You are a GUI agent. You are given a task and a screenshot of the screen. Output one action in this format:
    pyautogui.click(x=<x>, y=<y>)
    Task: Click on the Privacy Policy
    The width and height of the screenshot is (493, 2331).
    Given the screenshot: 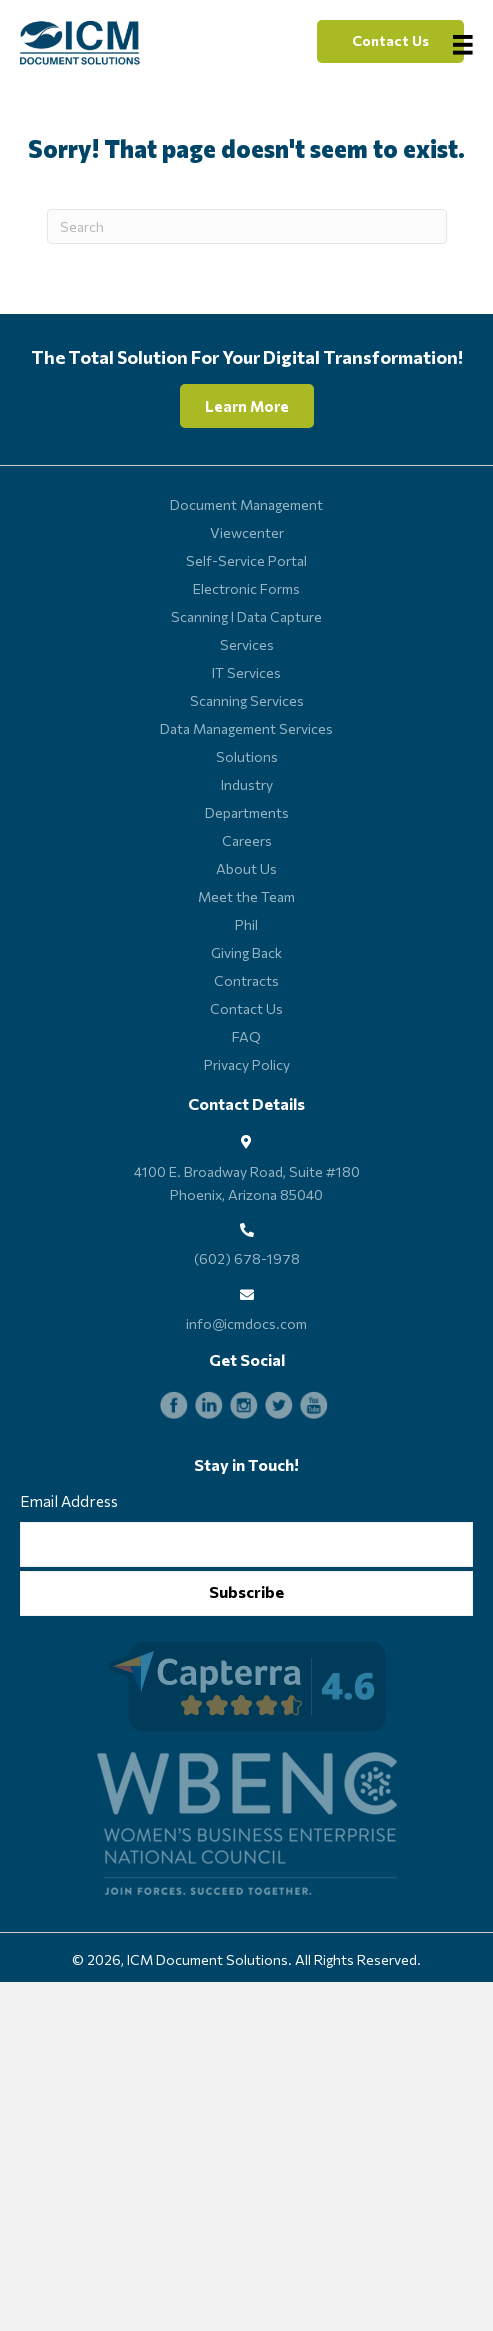 What is the action you would take?
    pyautogui.click(x=247, y=1064)
    